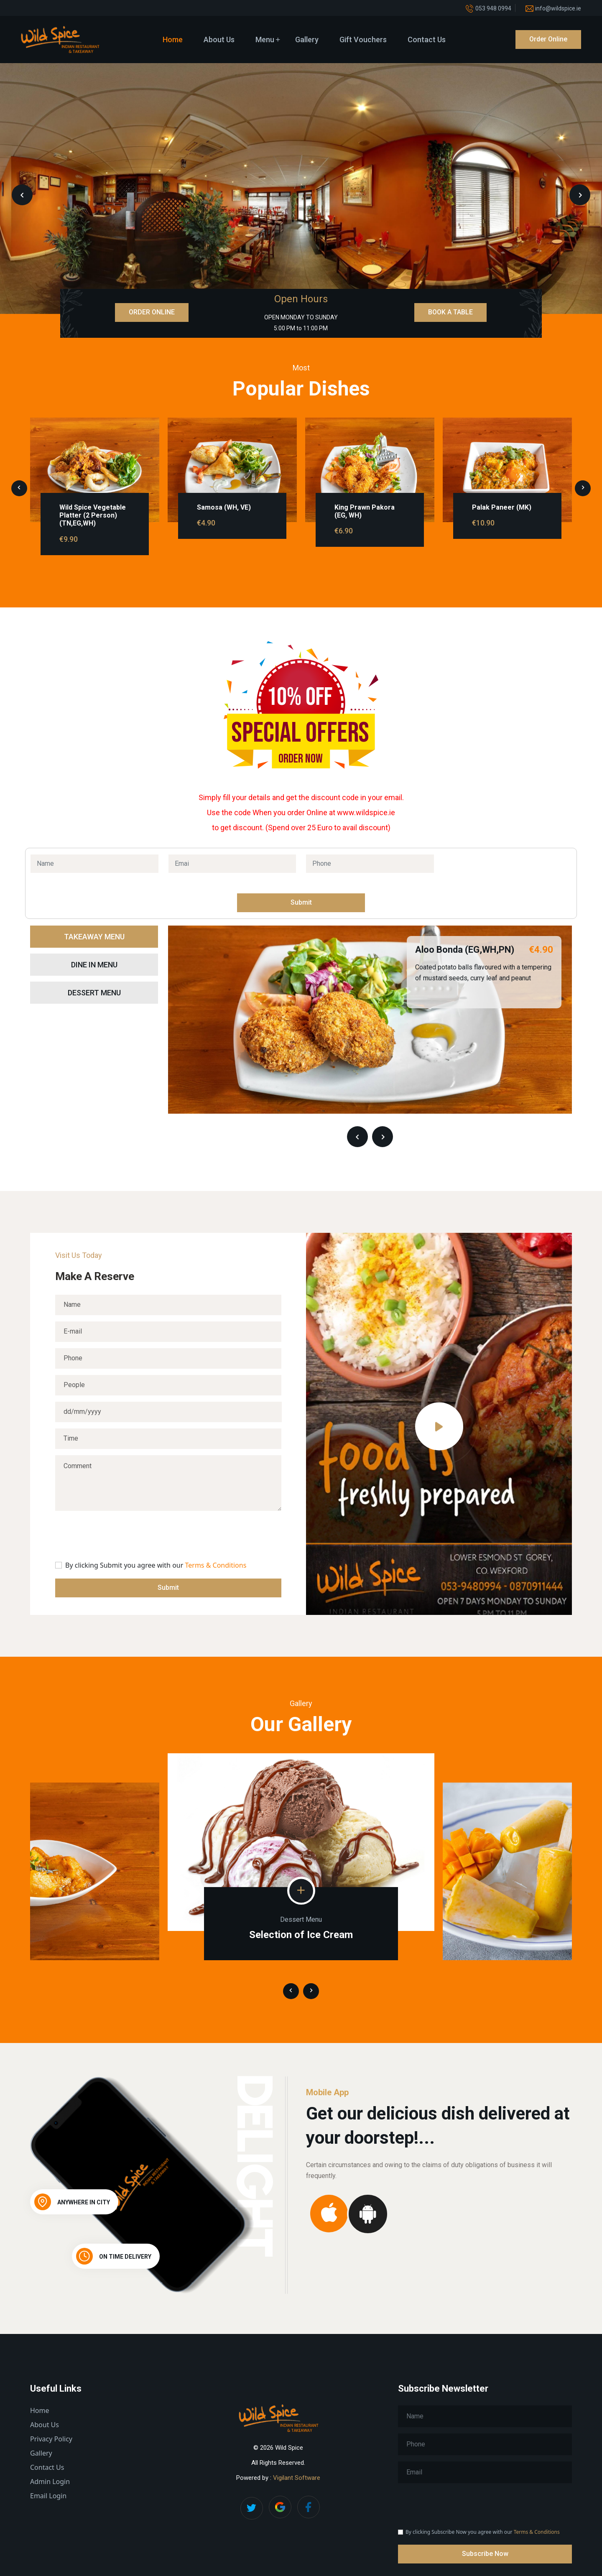 Image resolution: width=602 pixels, height=2576 pixels. Describe the element at coordinates (427, 39) in the screenshot. I see `Contact Us` at that location.